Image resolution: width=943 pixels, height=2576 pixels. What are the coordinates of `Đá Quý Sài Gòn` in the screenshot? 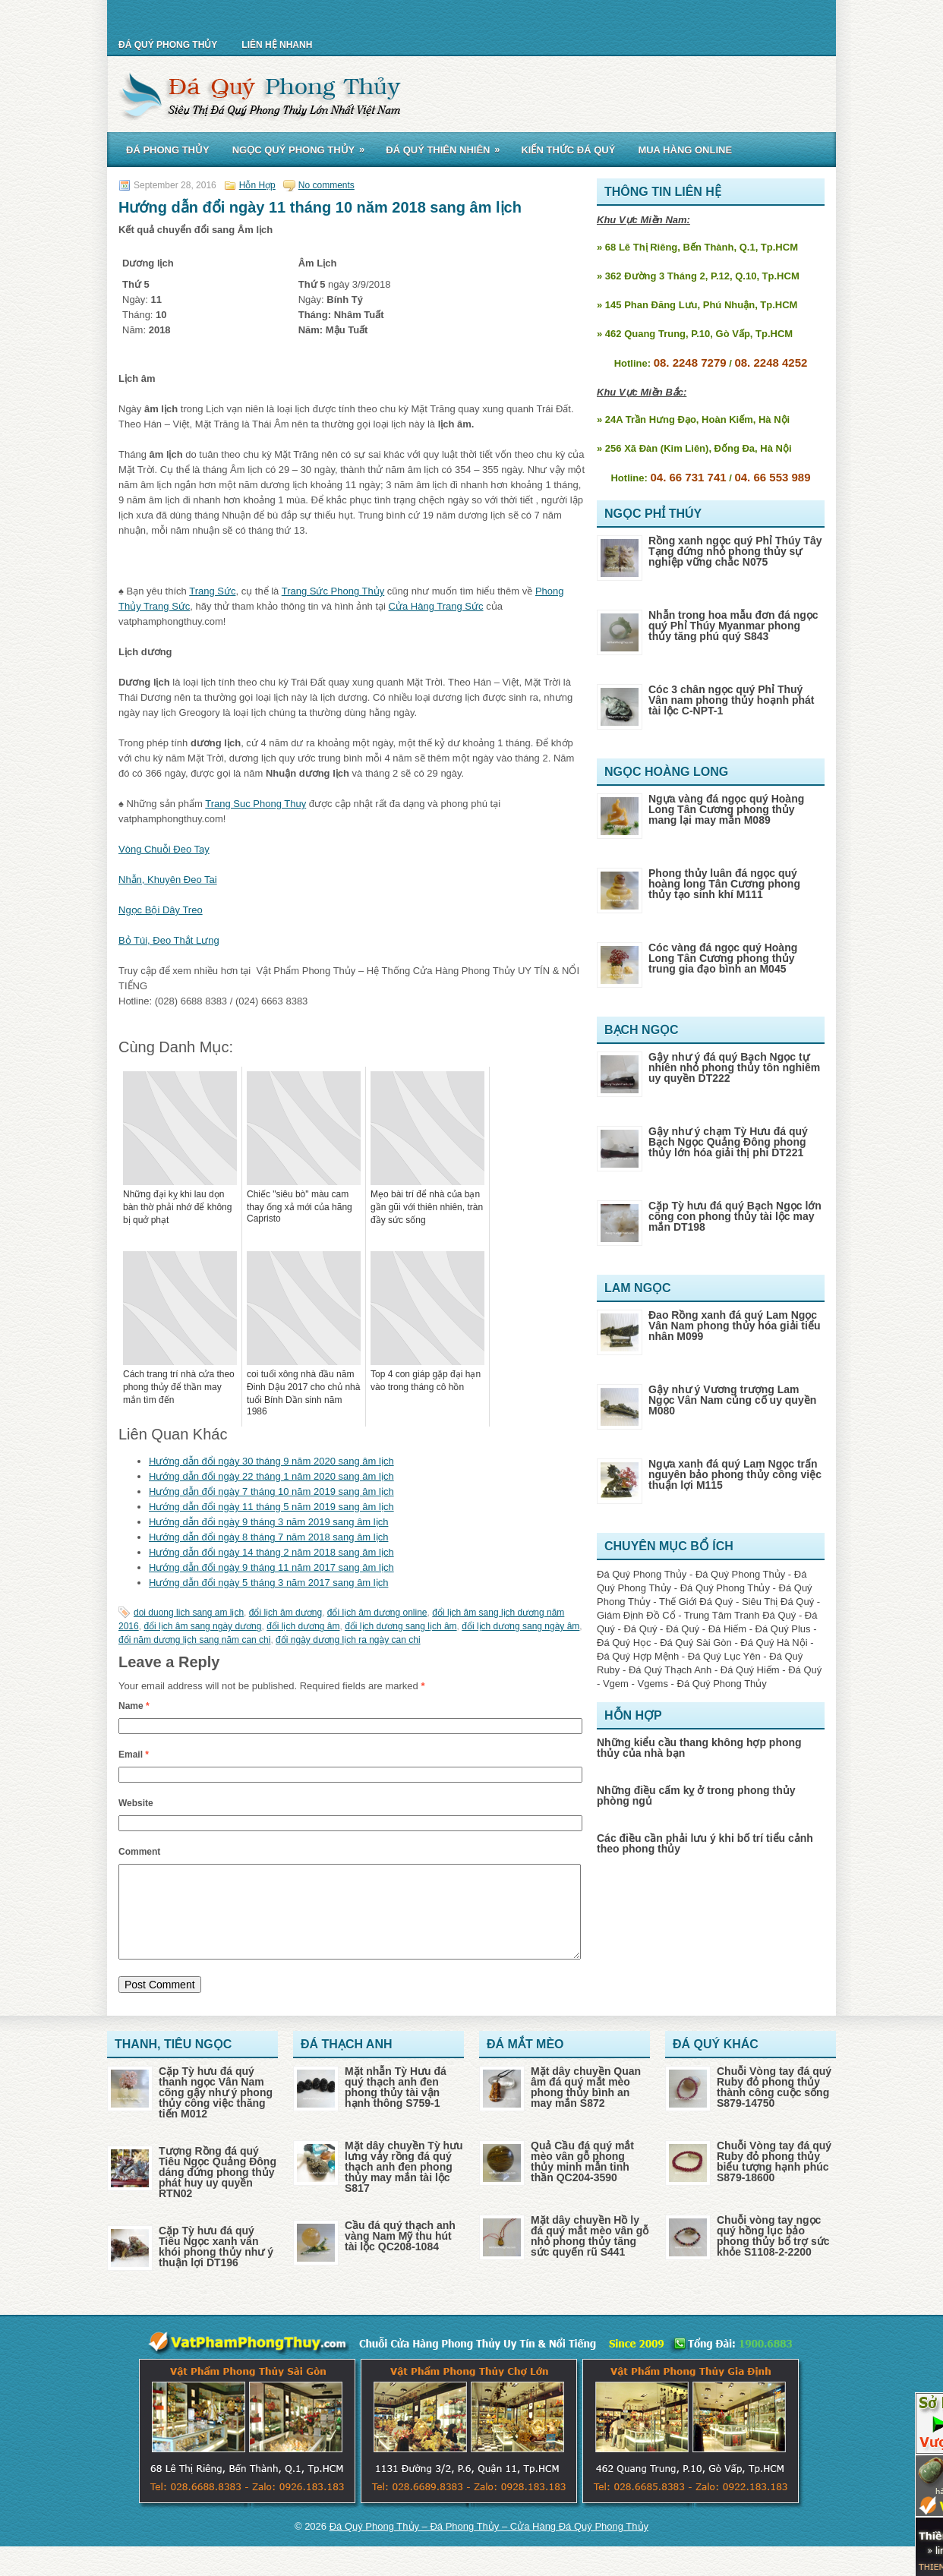 It's located at (696, 1642).